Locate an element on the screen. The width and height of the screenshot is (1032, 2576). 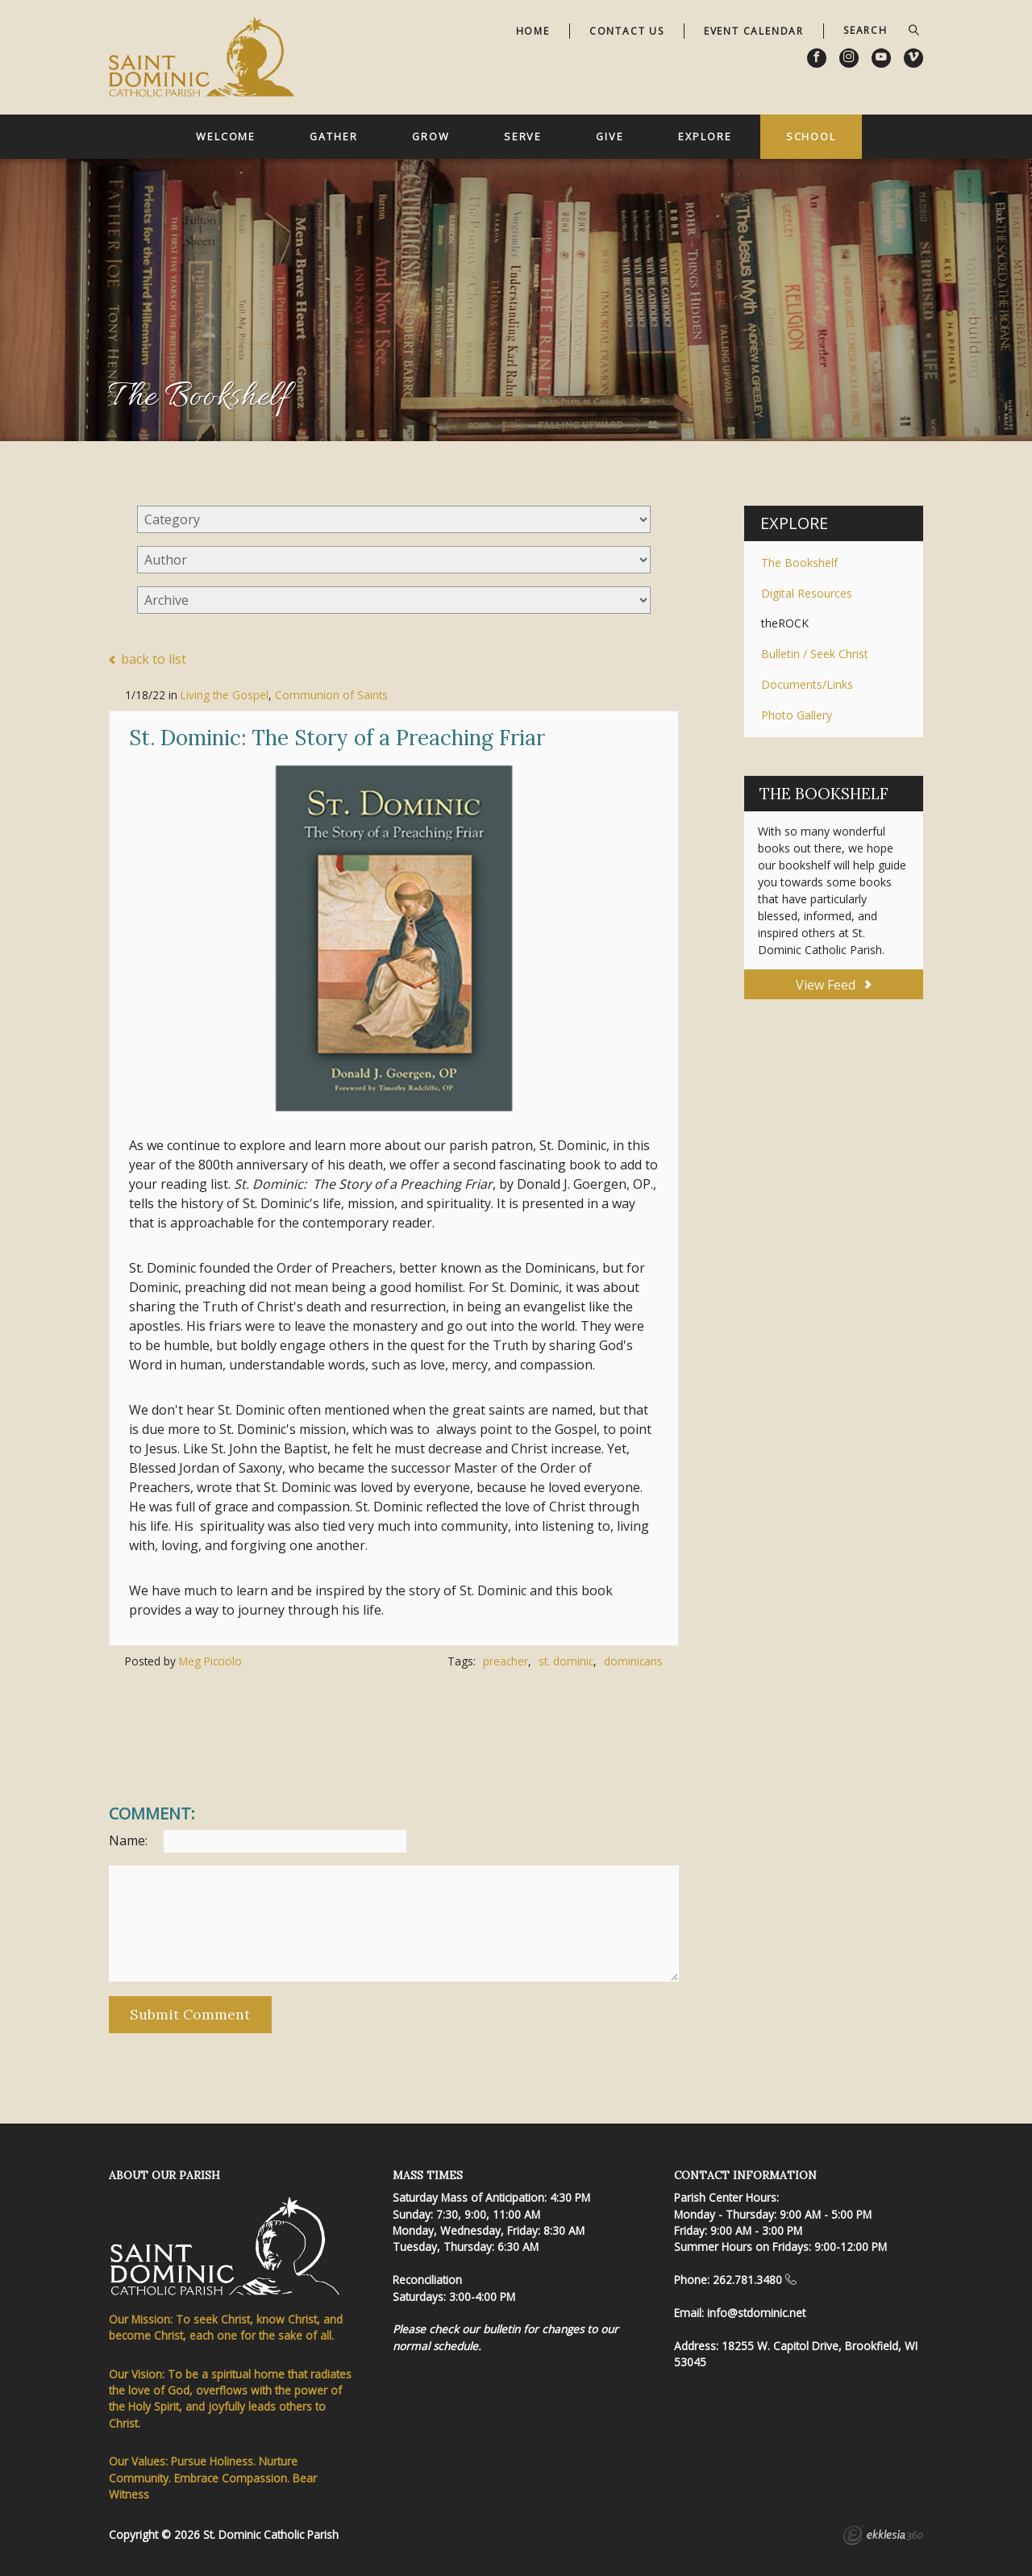
st. dominic is located at coordinates (566, 1661).